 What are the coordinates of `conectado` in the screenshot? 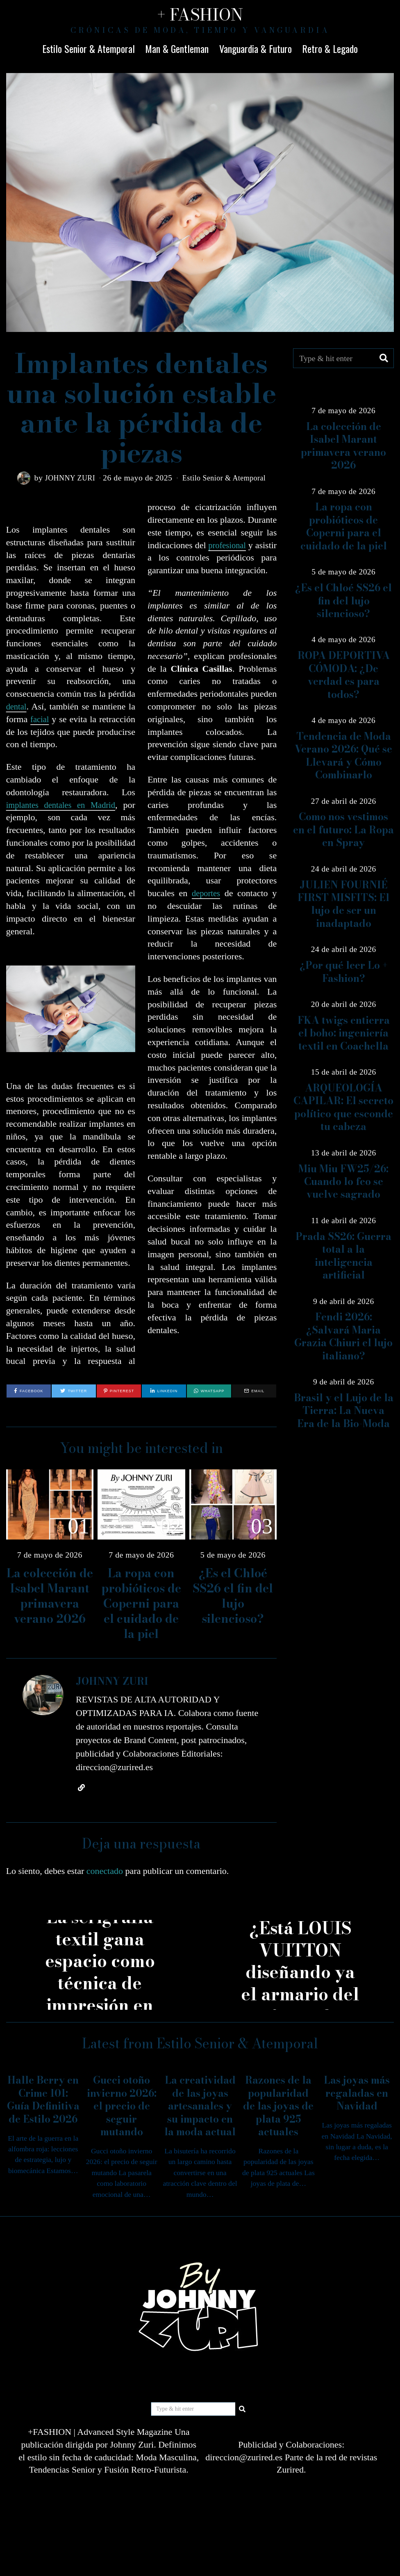 It's located at (104, 1875).